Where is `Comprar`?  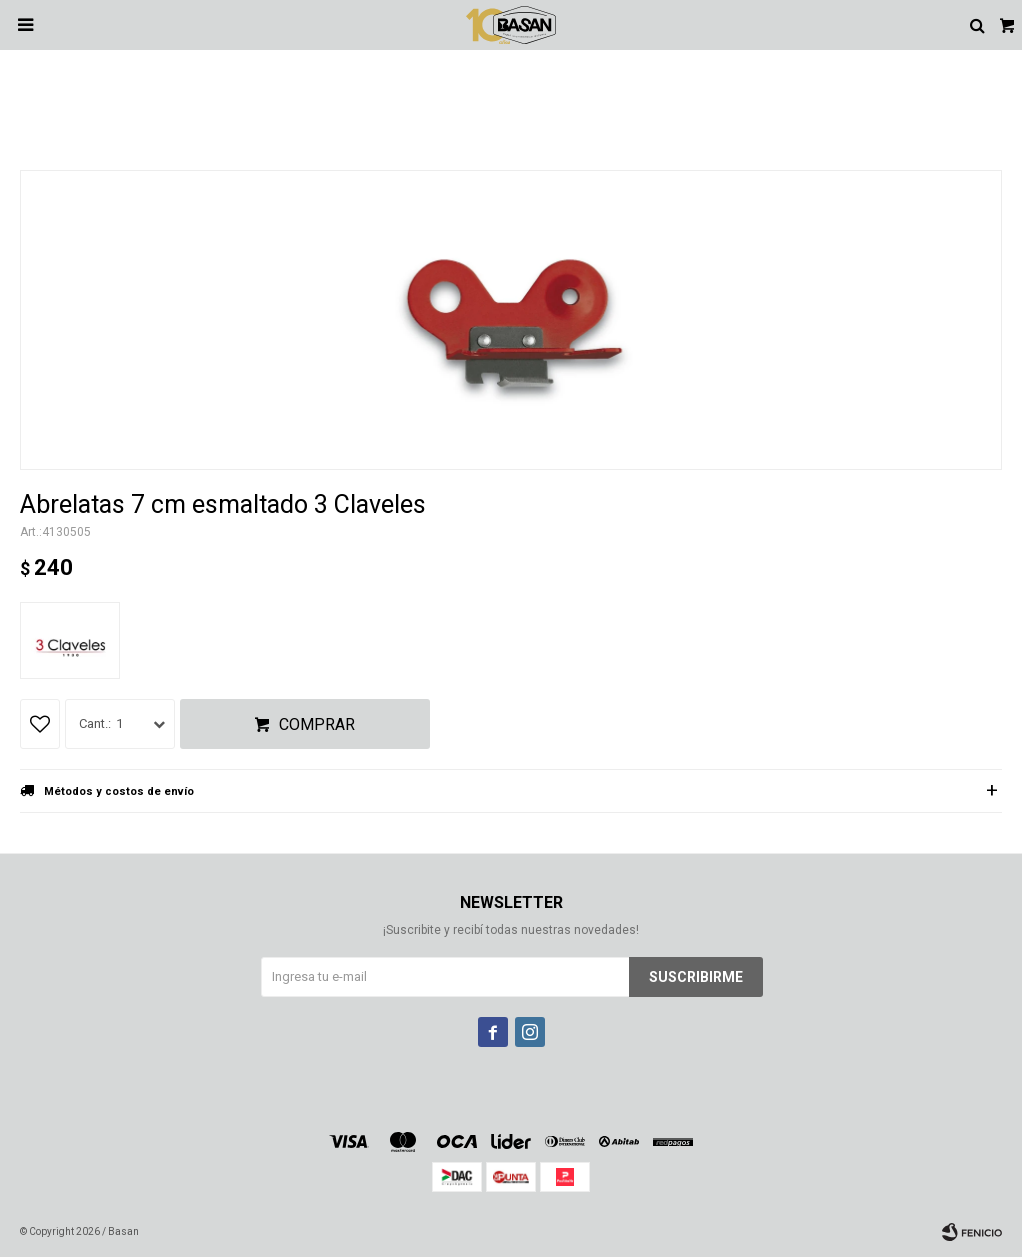 Comprar is located at coordinates (317, 724).